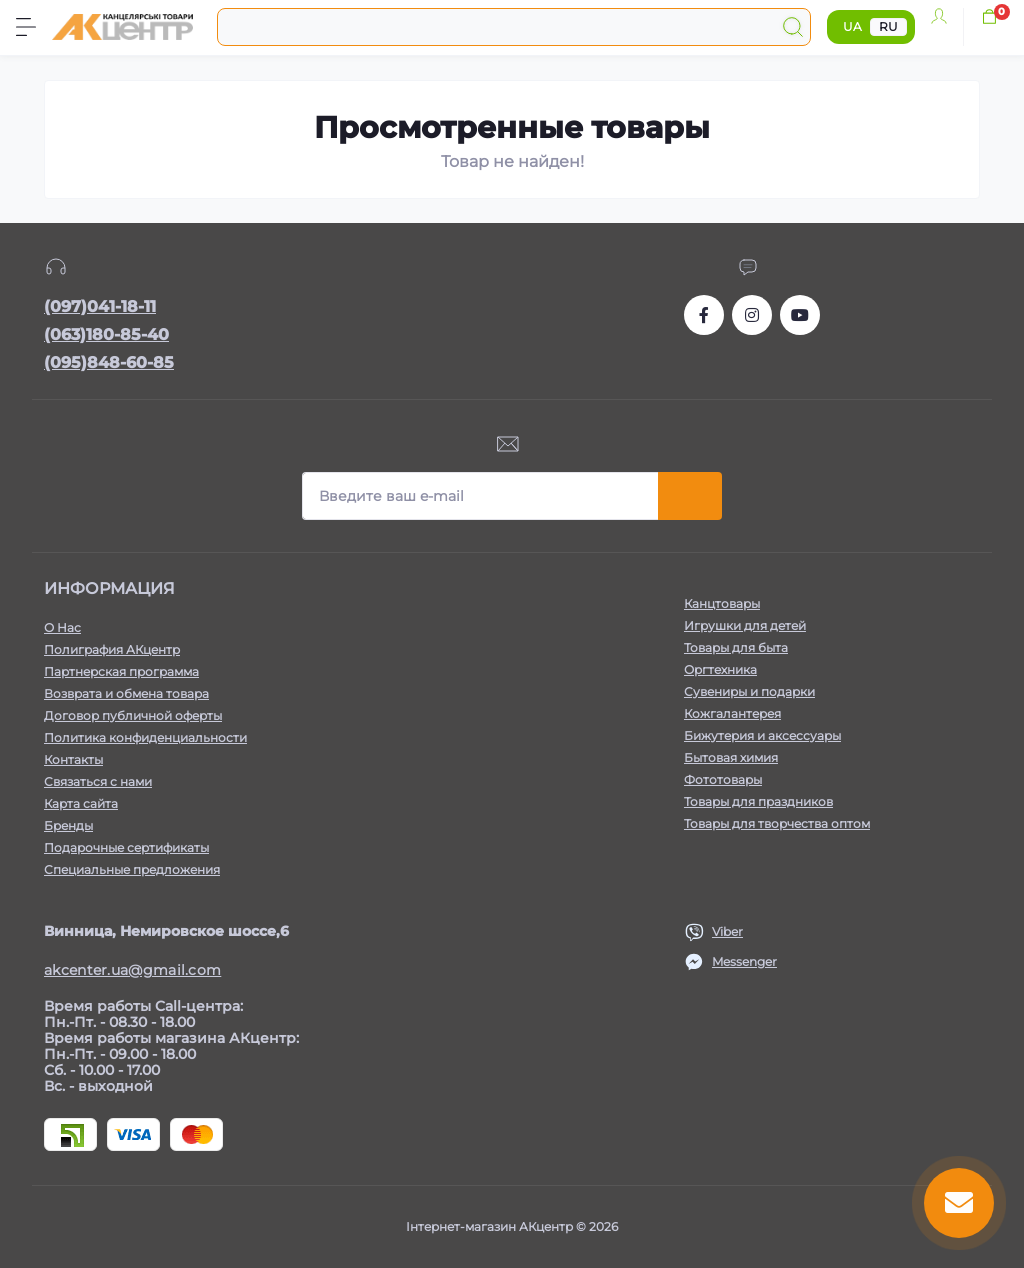 The height and width of the screenshot is (1268, 1024). What do you see at coordinates (793, 27) in the screenshot?
I see `[Search]` at bounding box center [793, 27].